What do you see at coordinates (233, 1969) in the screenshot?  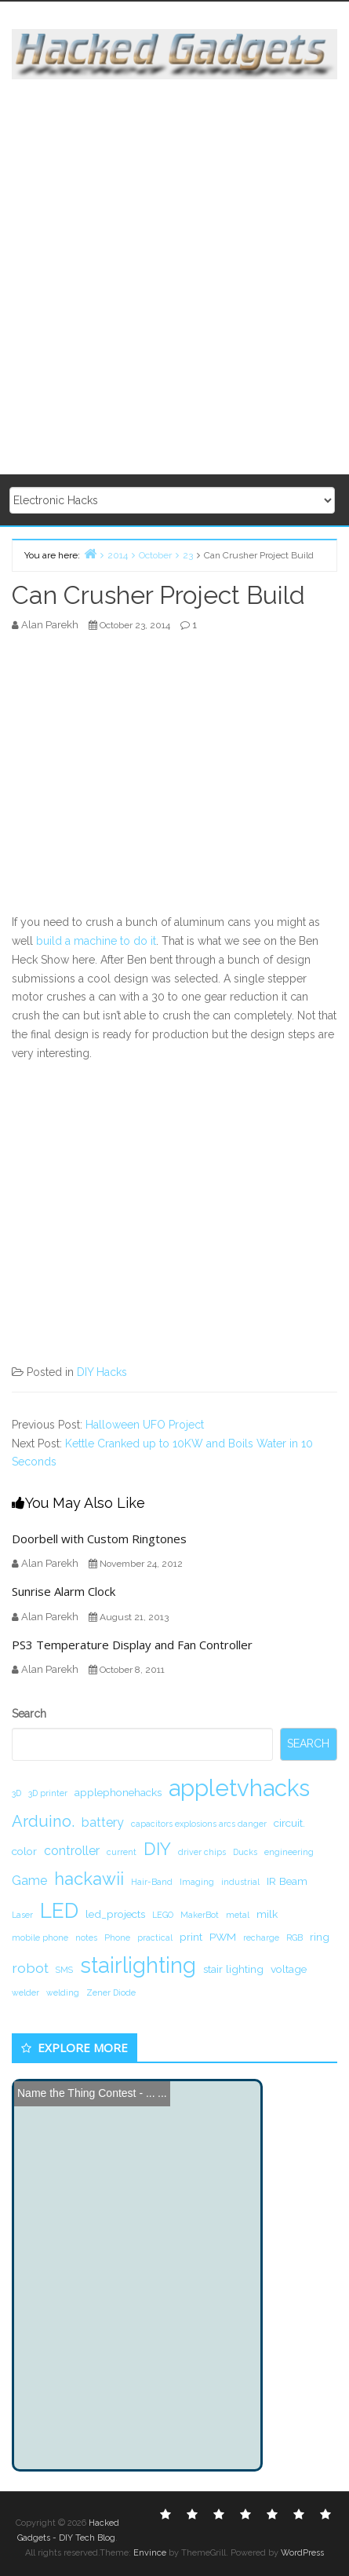 I see `stair lighting [stair lighting (2 items)]` at bounding box center [233, 1969].